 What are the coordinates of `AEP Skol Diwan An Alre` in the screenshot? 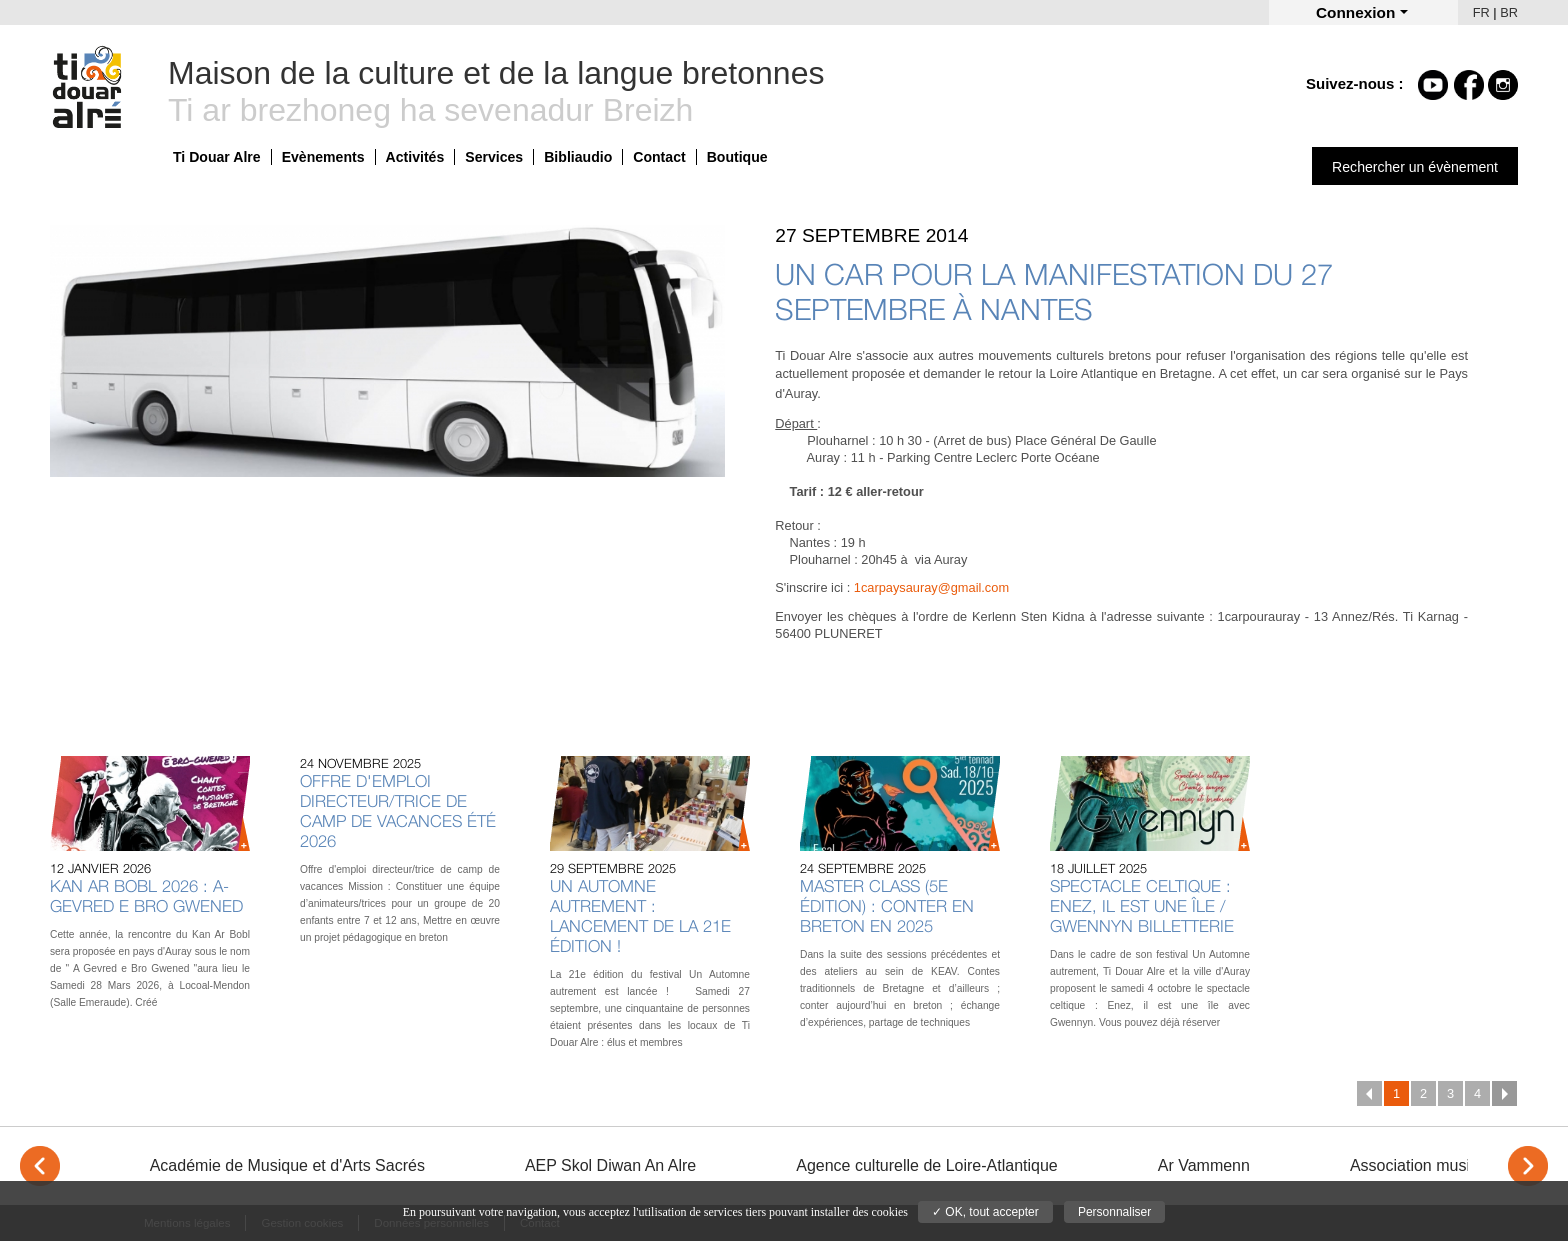 It's located at (610, 1165).